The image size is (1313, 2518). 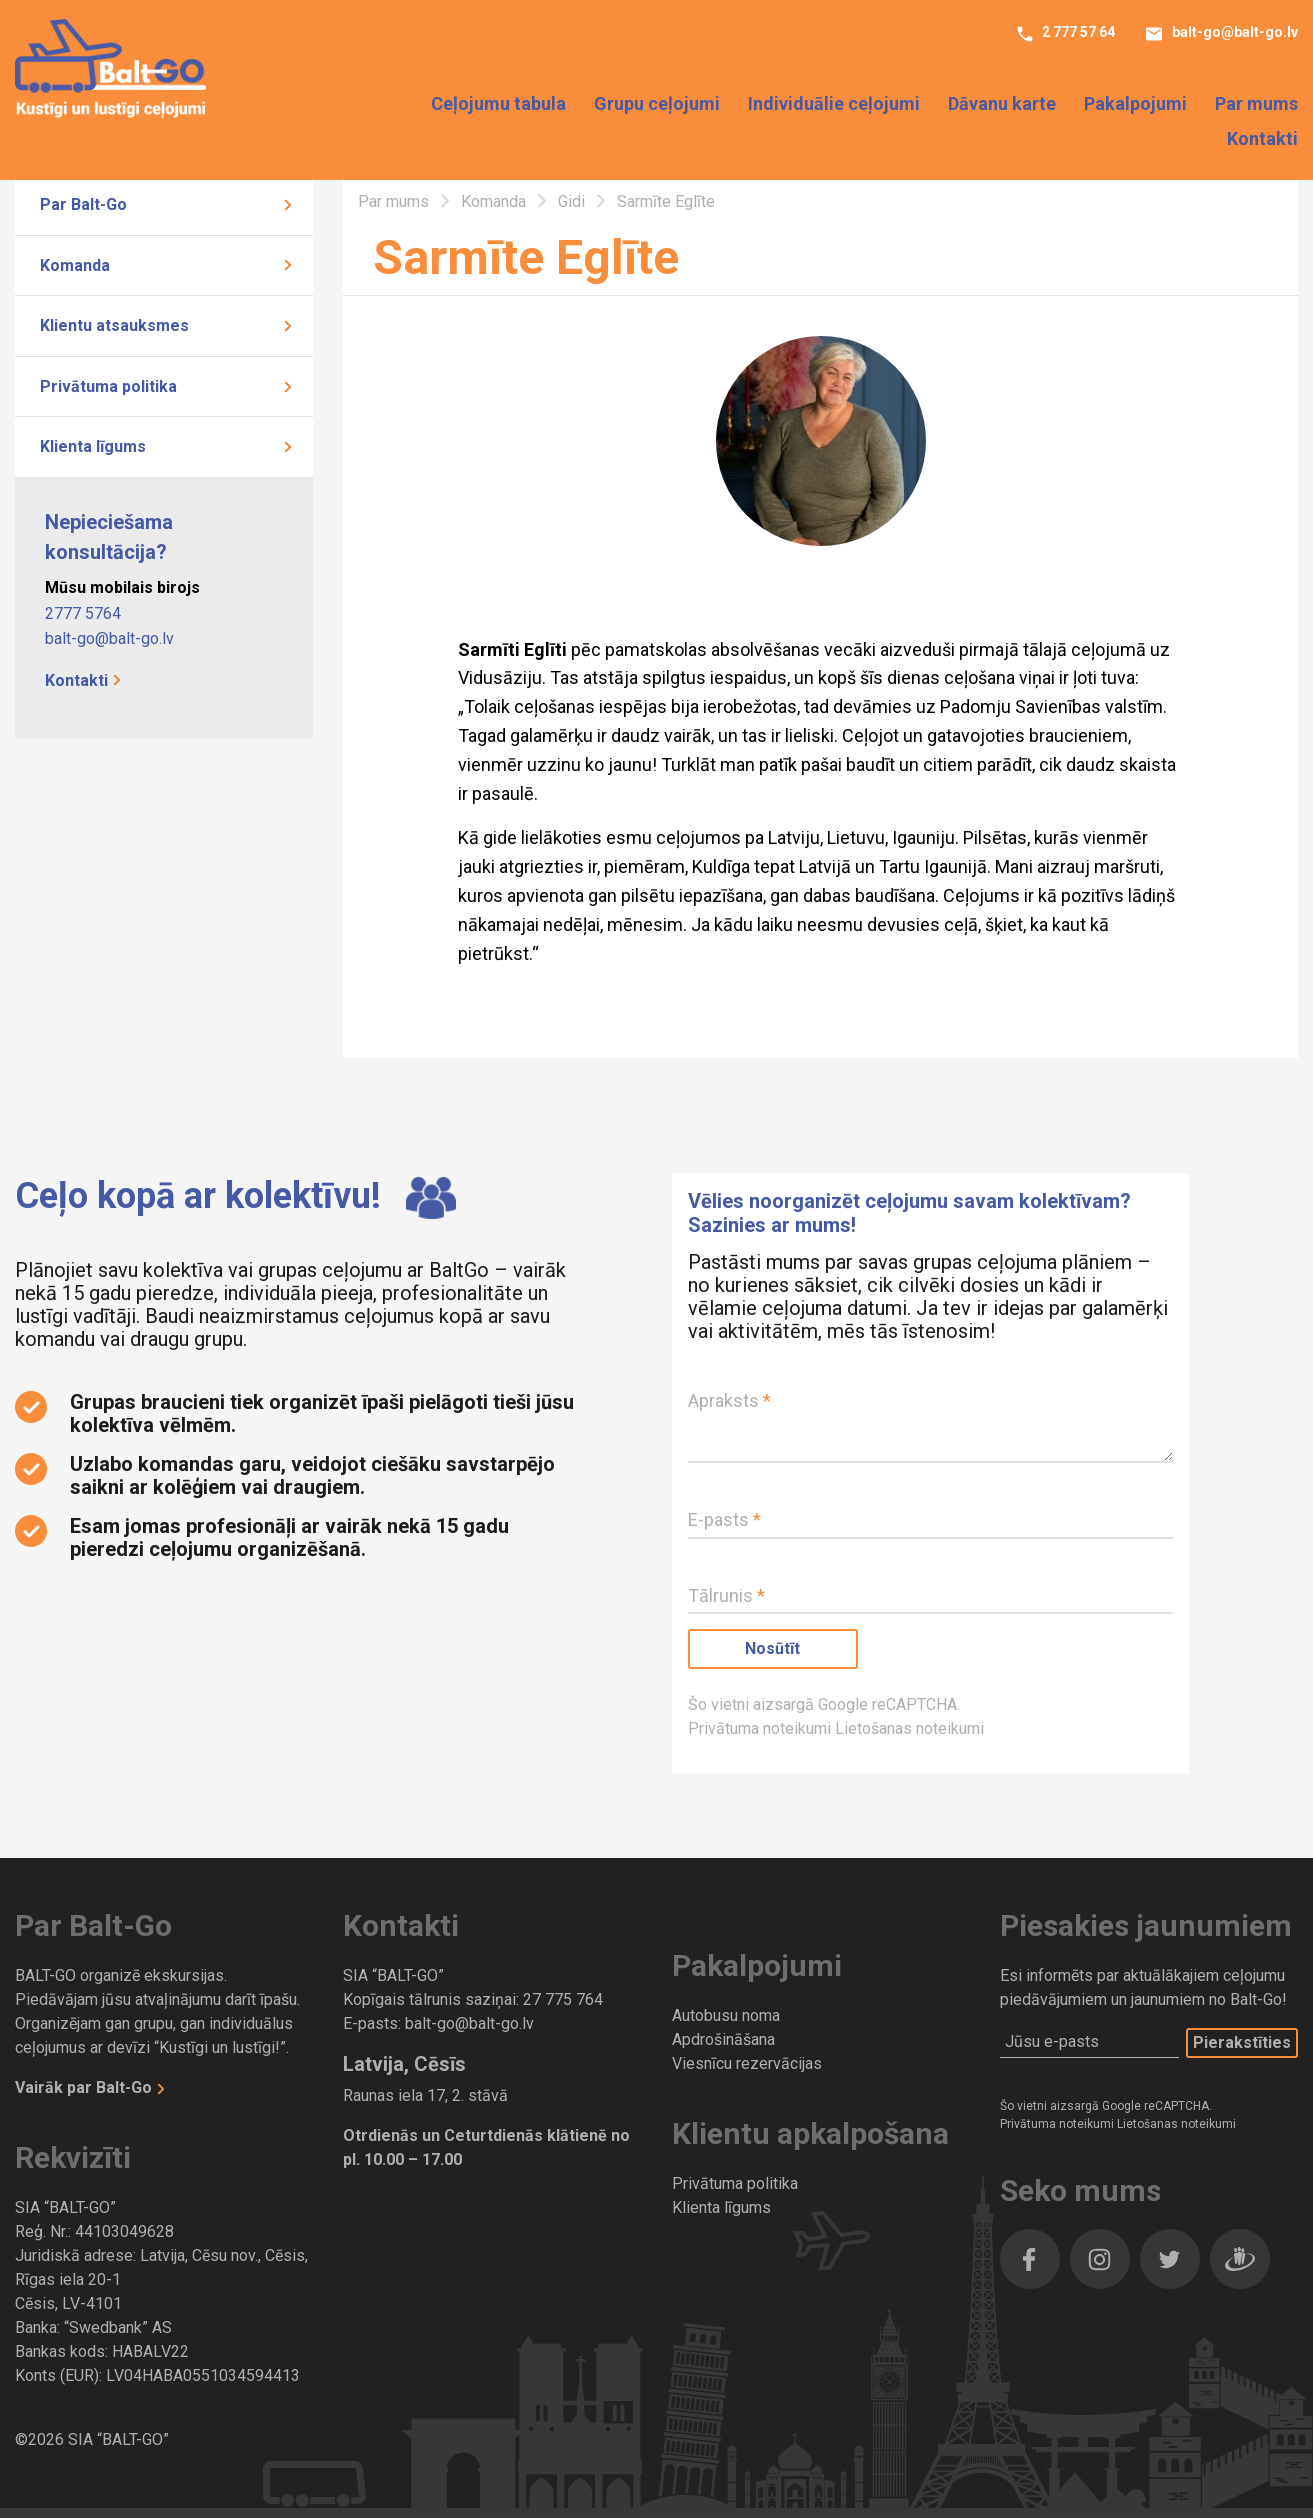 I want to click on Pakalpojumi, so click(x=1135, y=104).